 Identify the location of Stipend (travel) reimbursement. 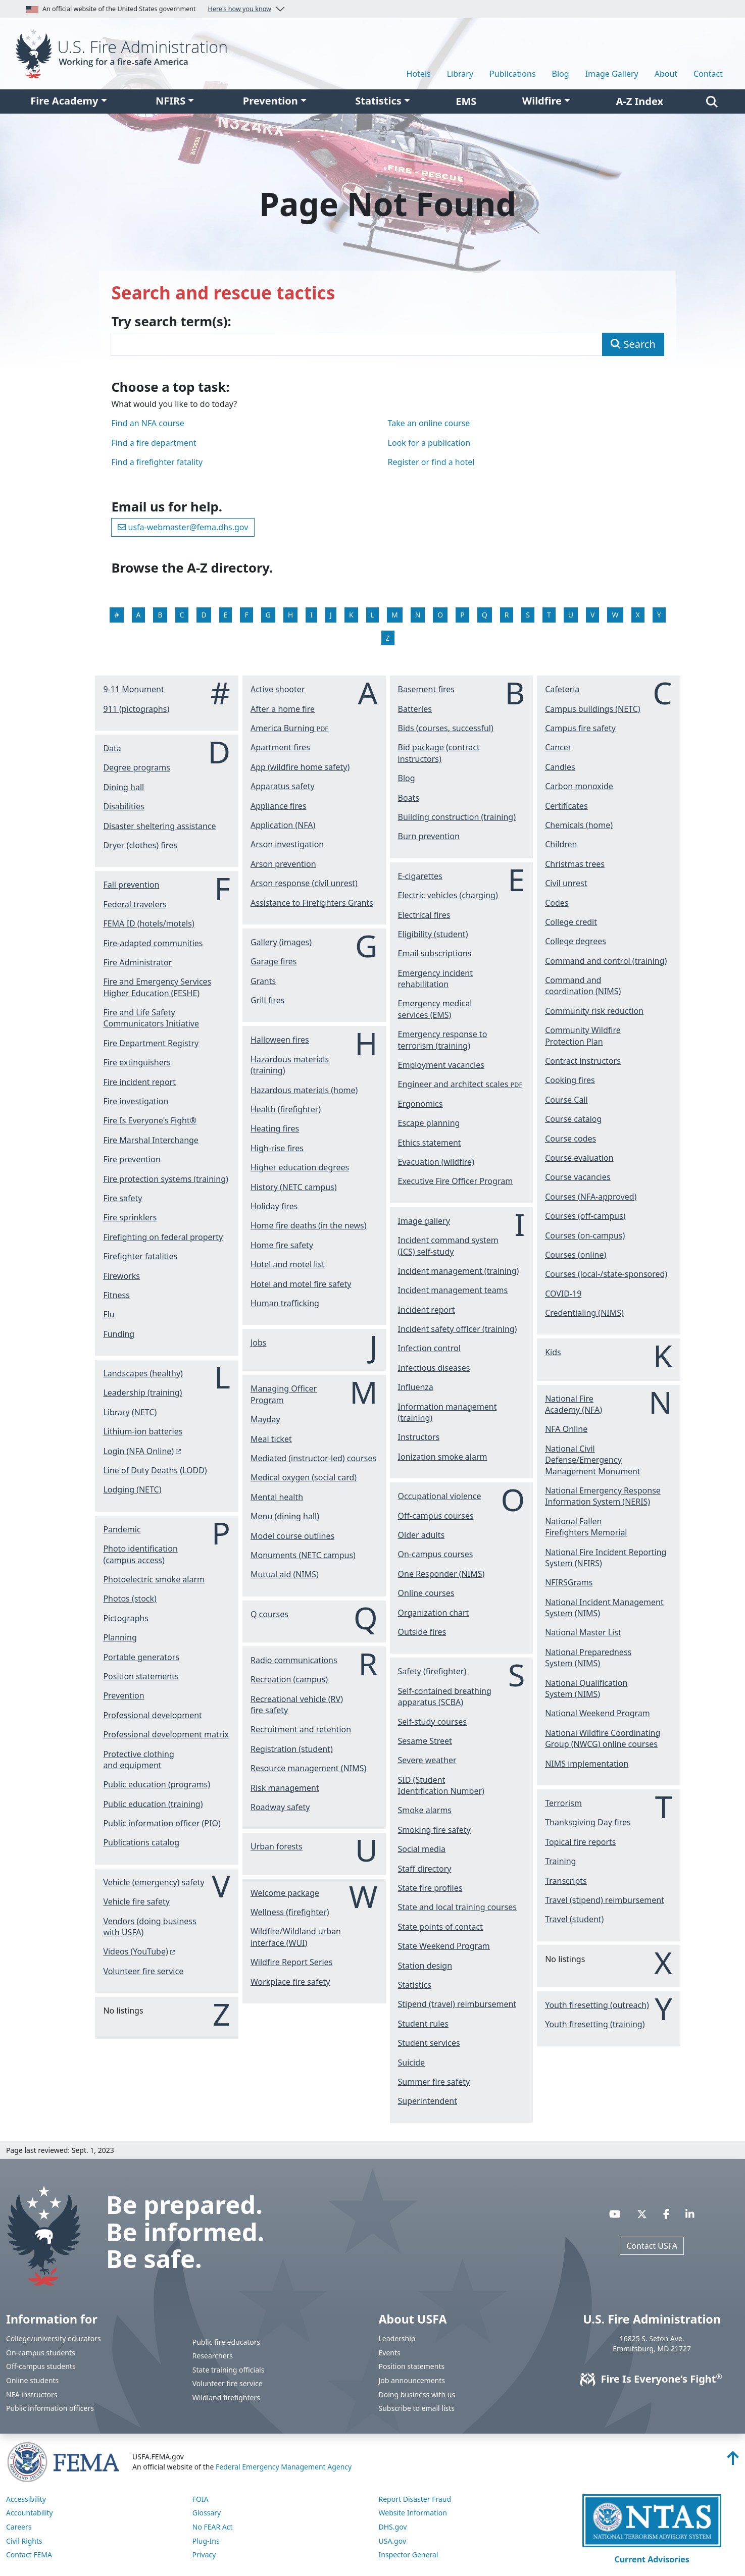
(457, 2004).